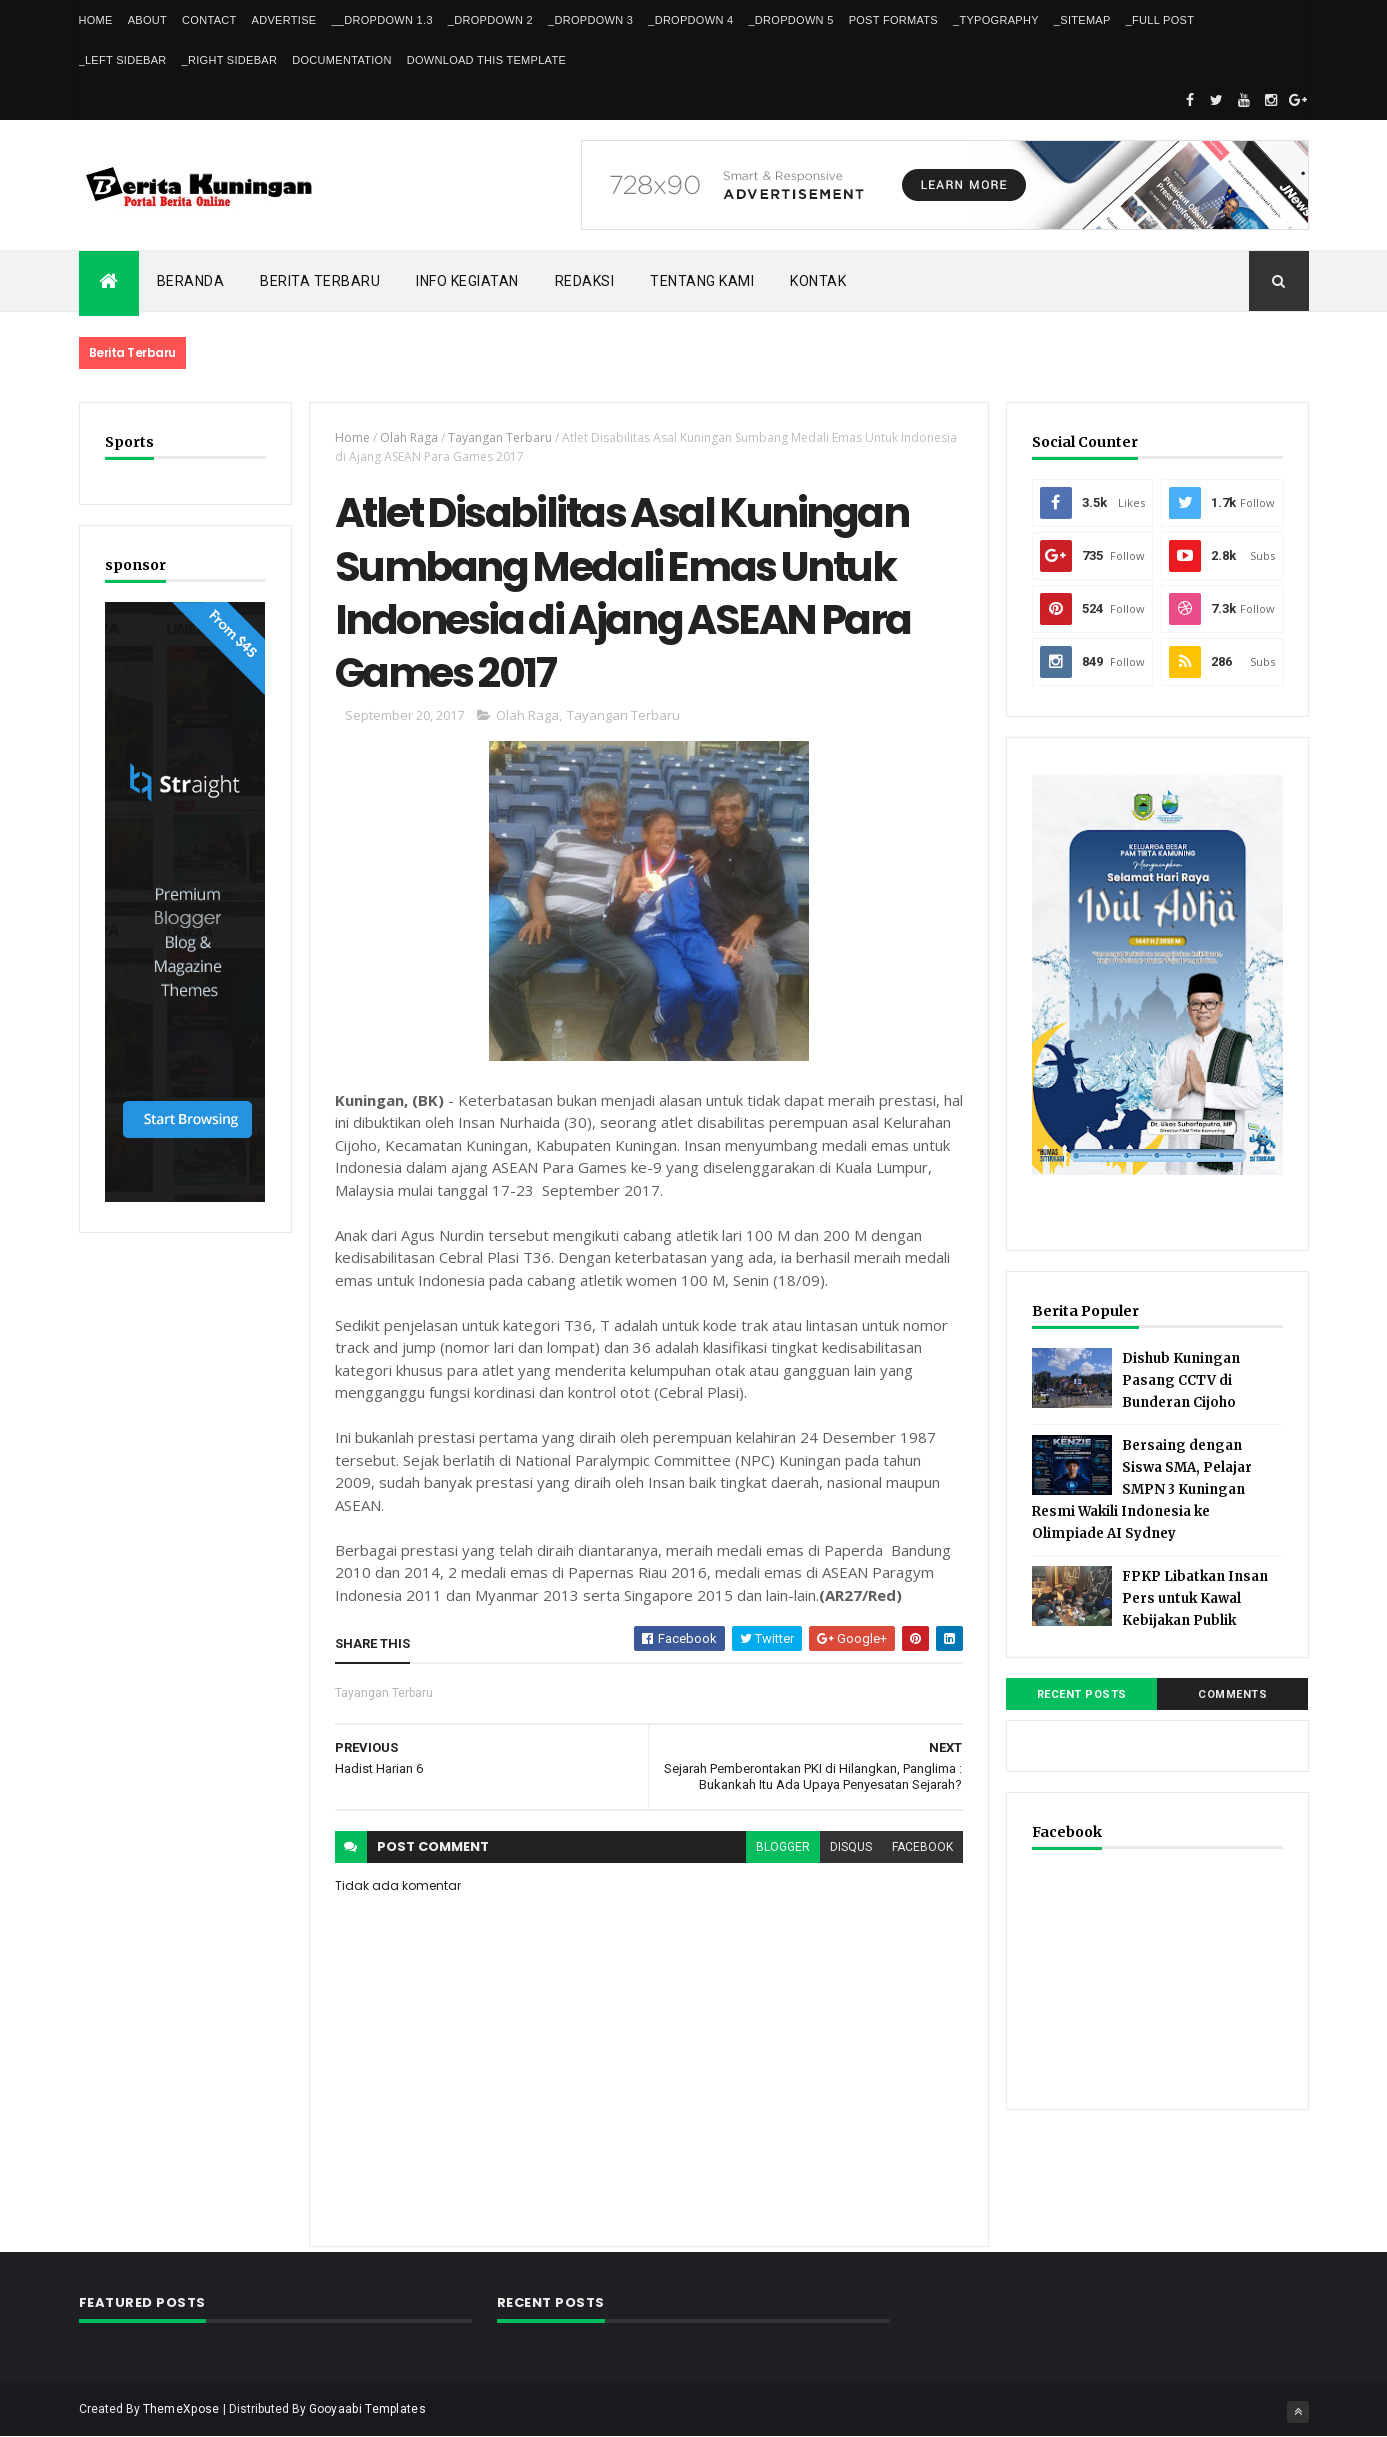 The width and height of the screenshot is (1387, 2437). What do you see at coordinates (1160, 20) in the screenshot?
I see `_Full Post` at bounding box center [1160, 20].